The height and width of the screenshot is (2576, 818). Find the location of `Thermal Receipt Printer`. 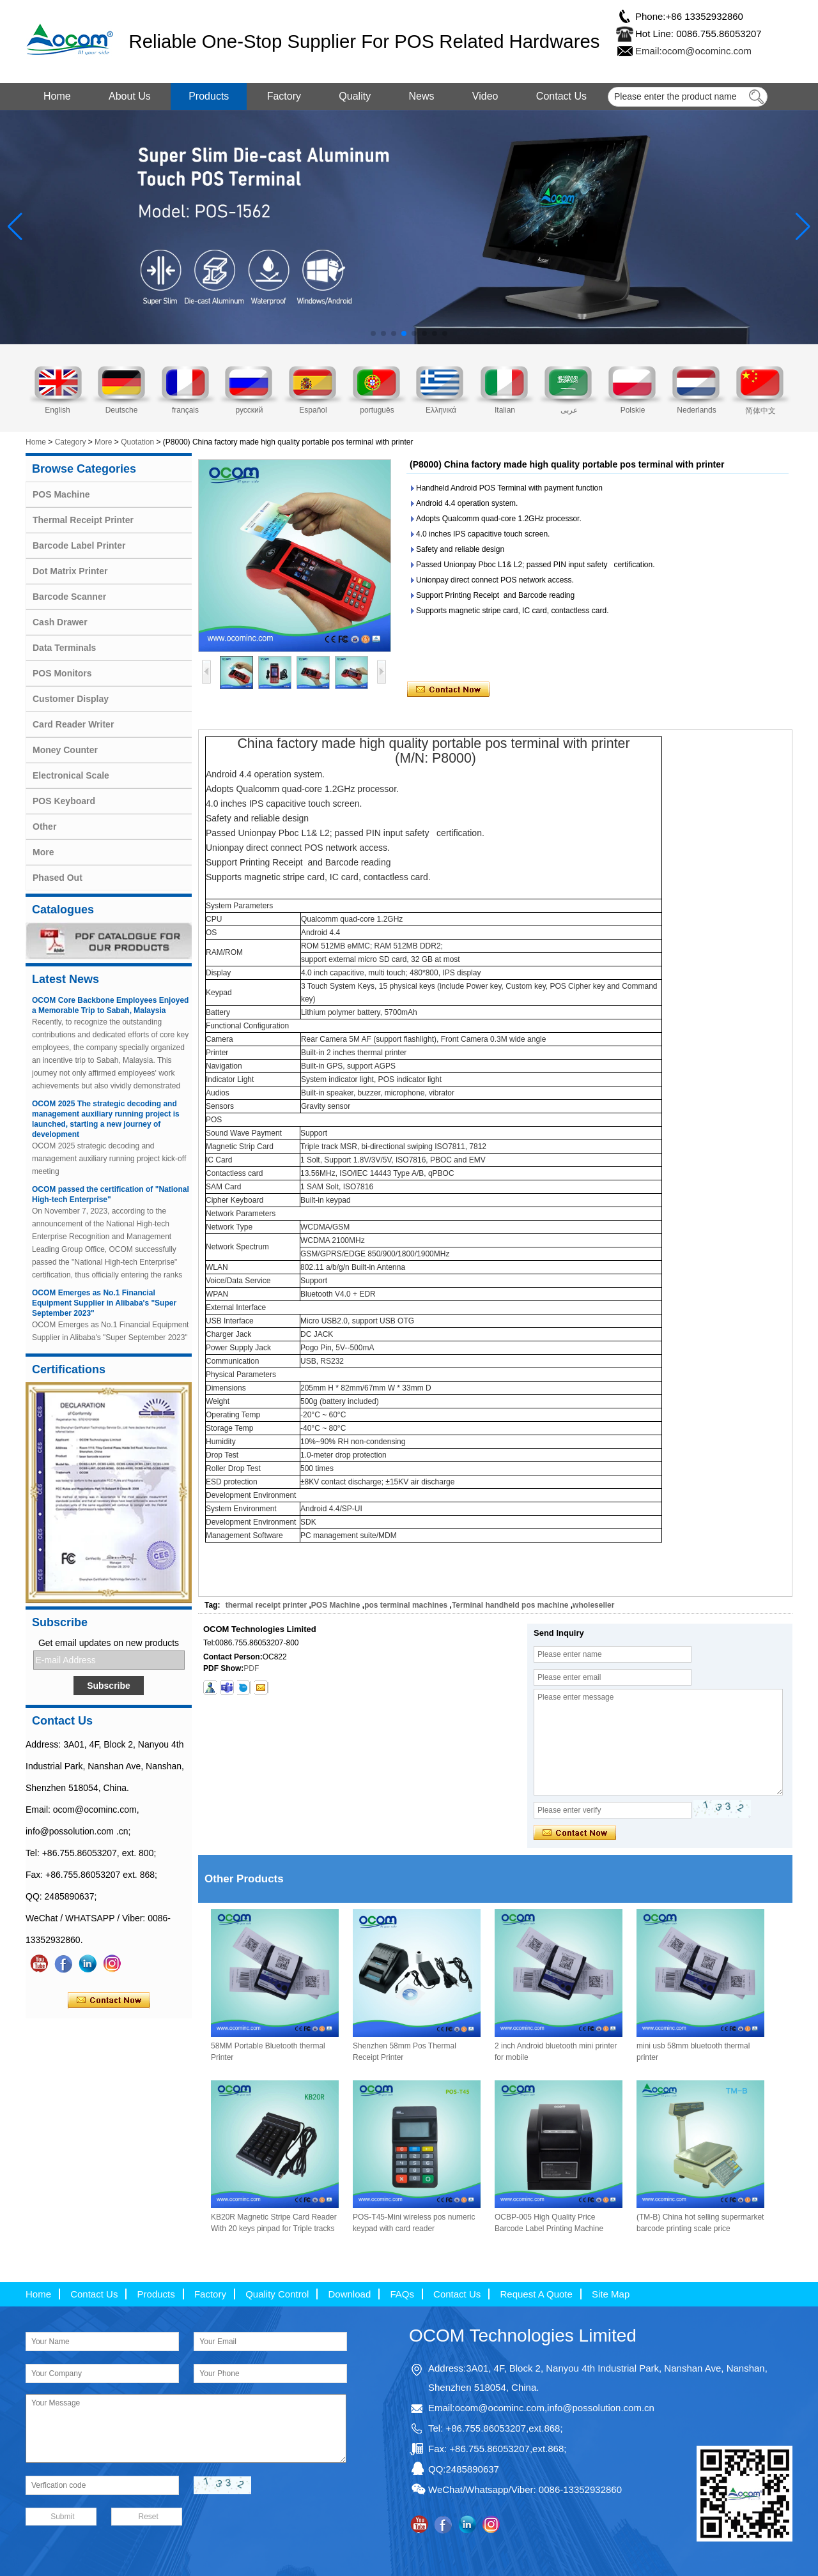

Thermal Receipt Printer is located at coordinates (83, 520).